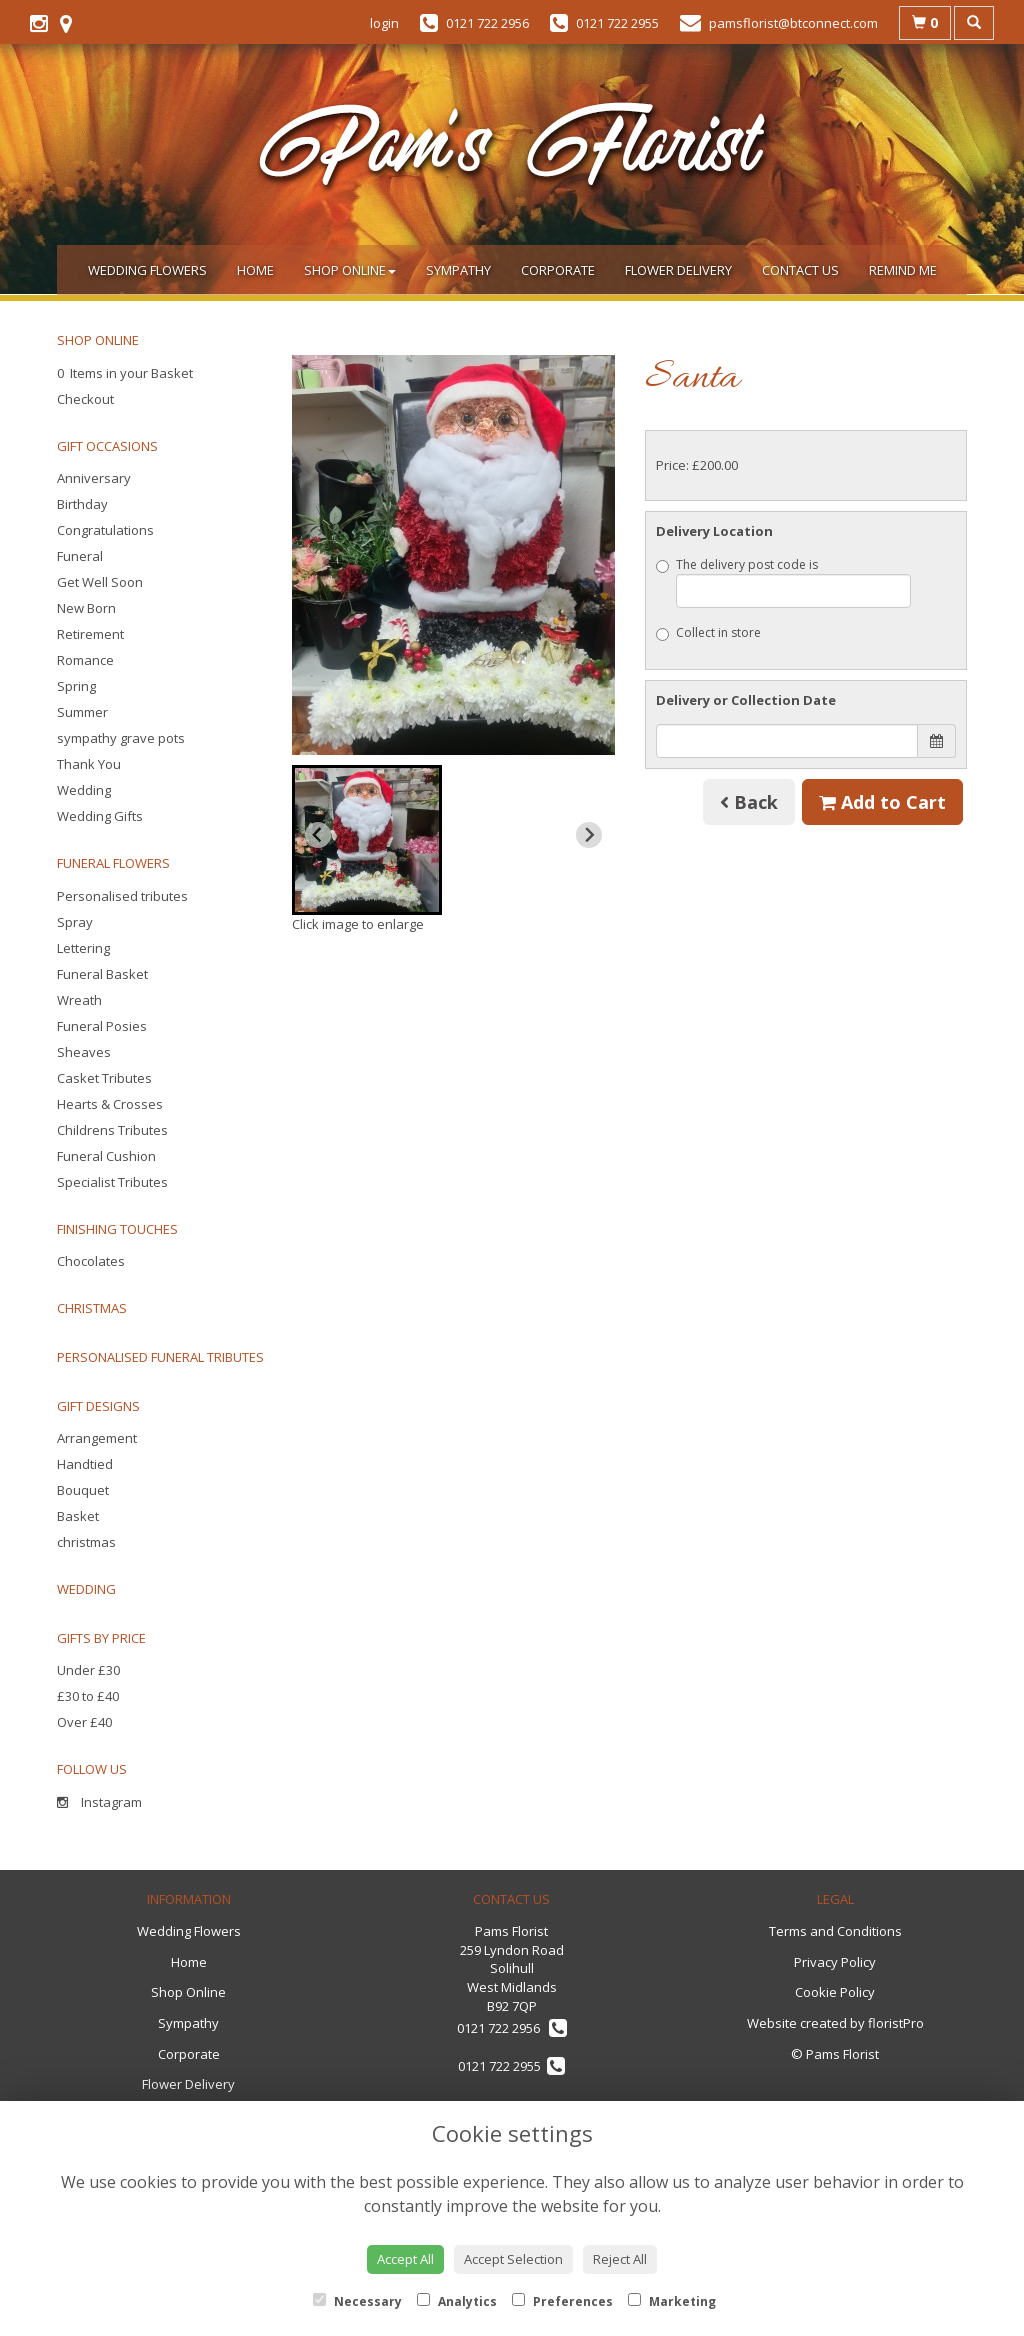 The height and width of the screenshot is (2336, 1024). I want to click on 0121 722 2956, so click(512, 2028).